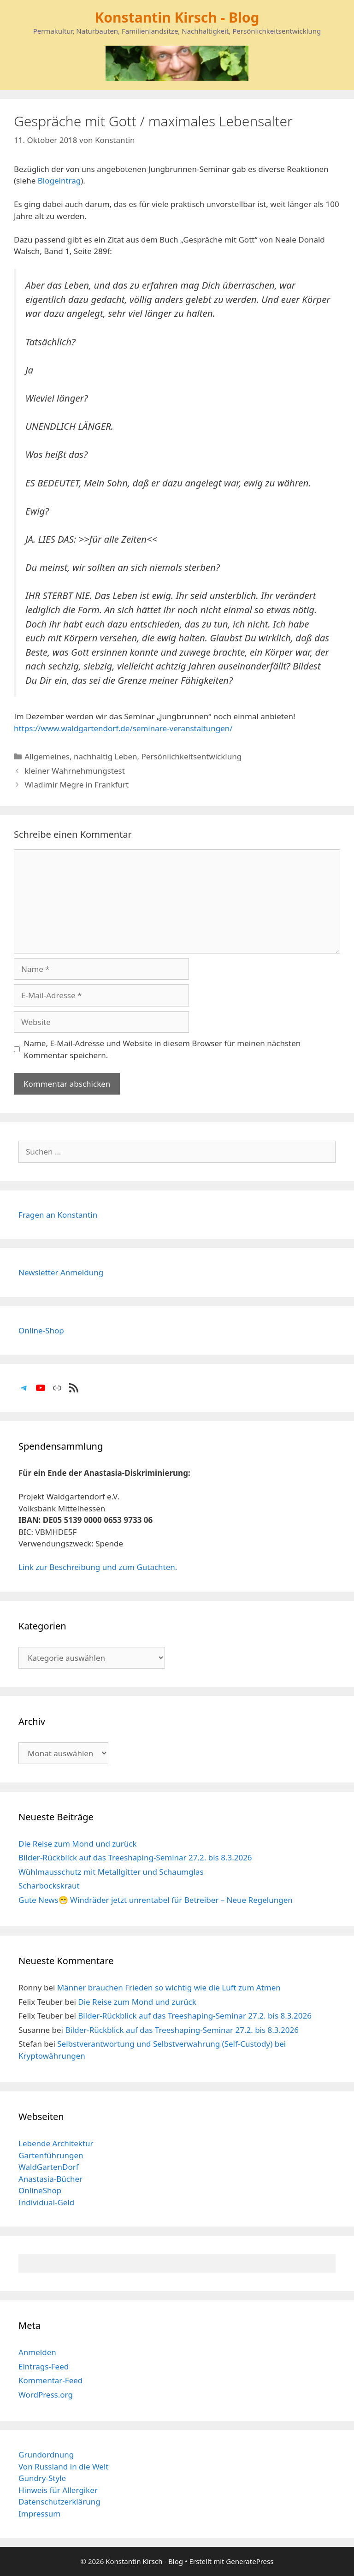  Describe the element at coordinates (37, 2352) in the screenshot. I see `Anmelden` at that location.